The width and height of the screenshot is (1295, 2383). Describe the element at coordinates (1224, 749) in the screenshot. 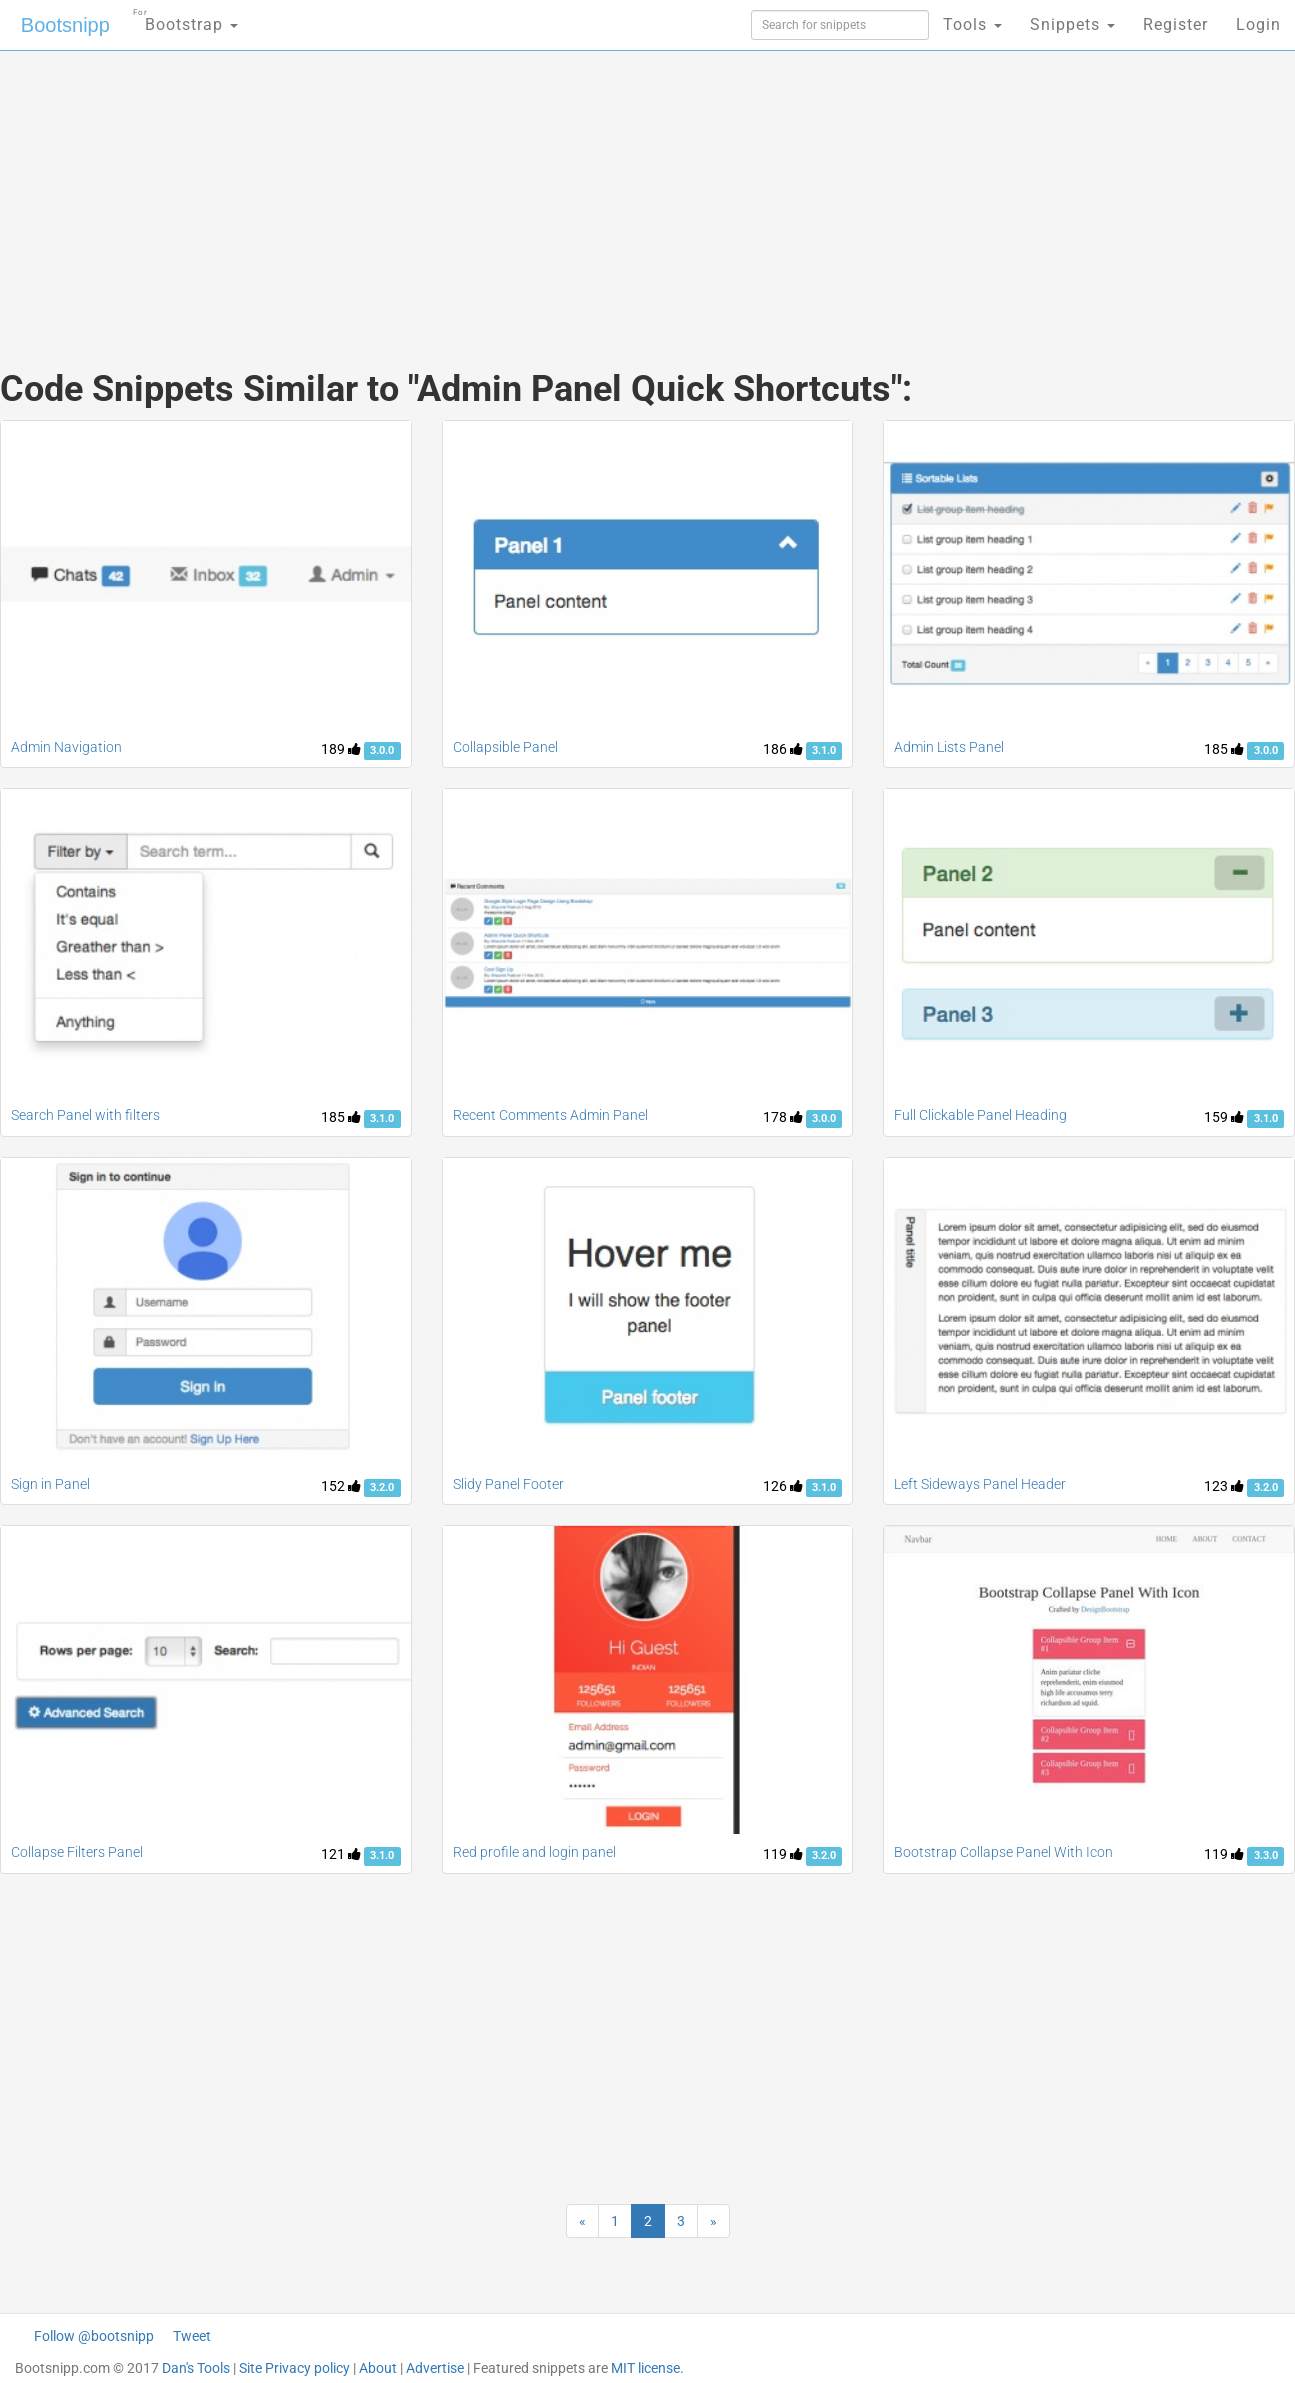

I see `185` at that location.